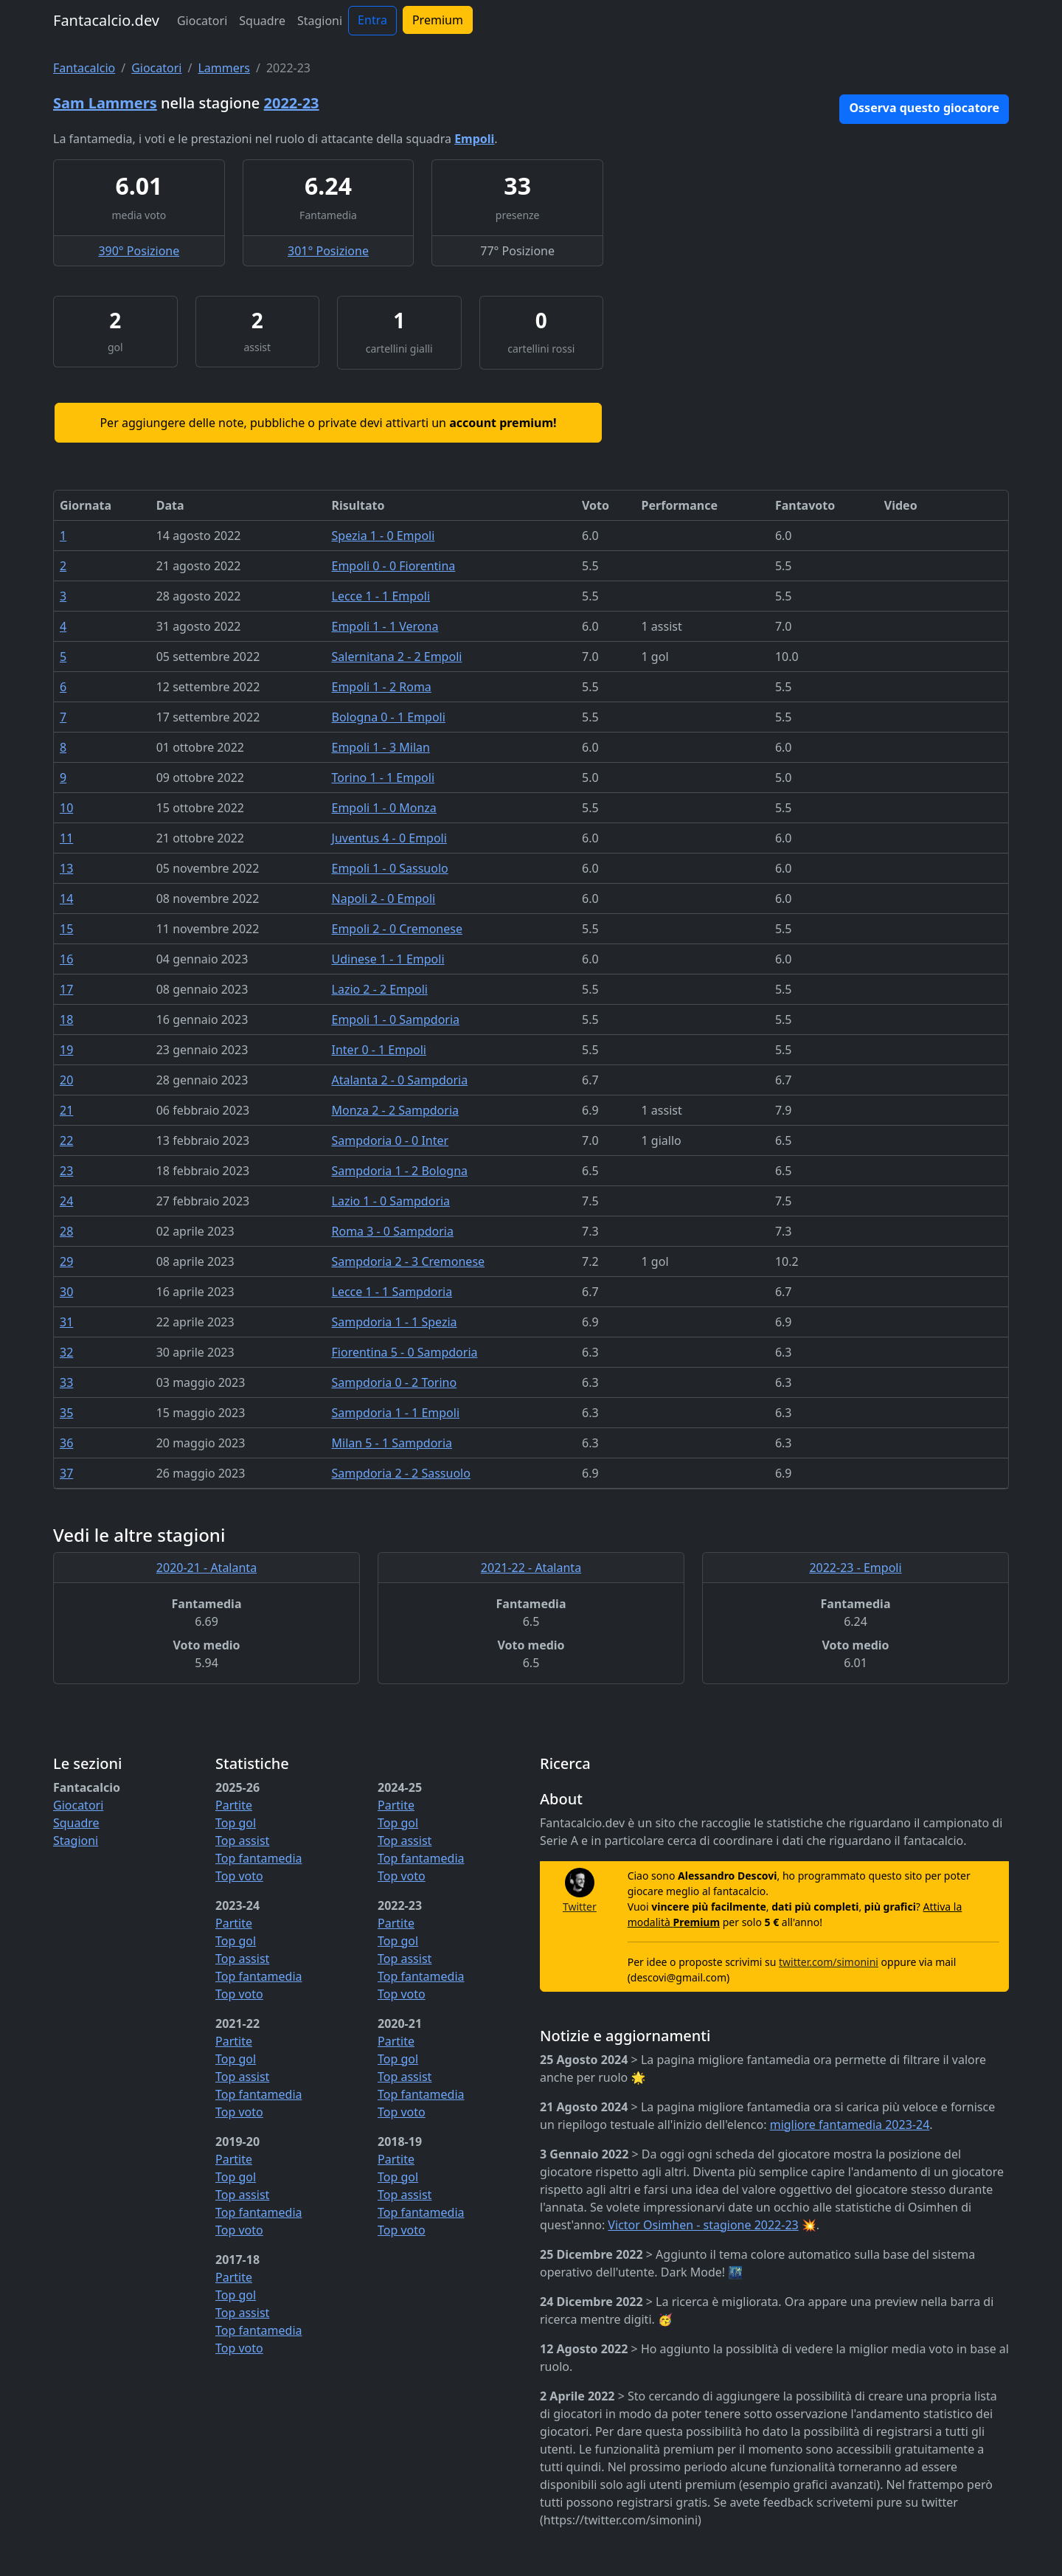 The image size is (1062, 2576). I want to click on 19, so click(66, 1050).